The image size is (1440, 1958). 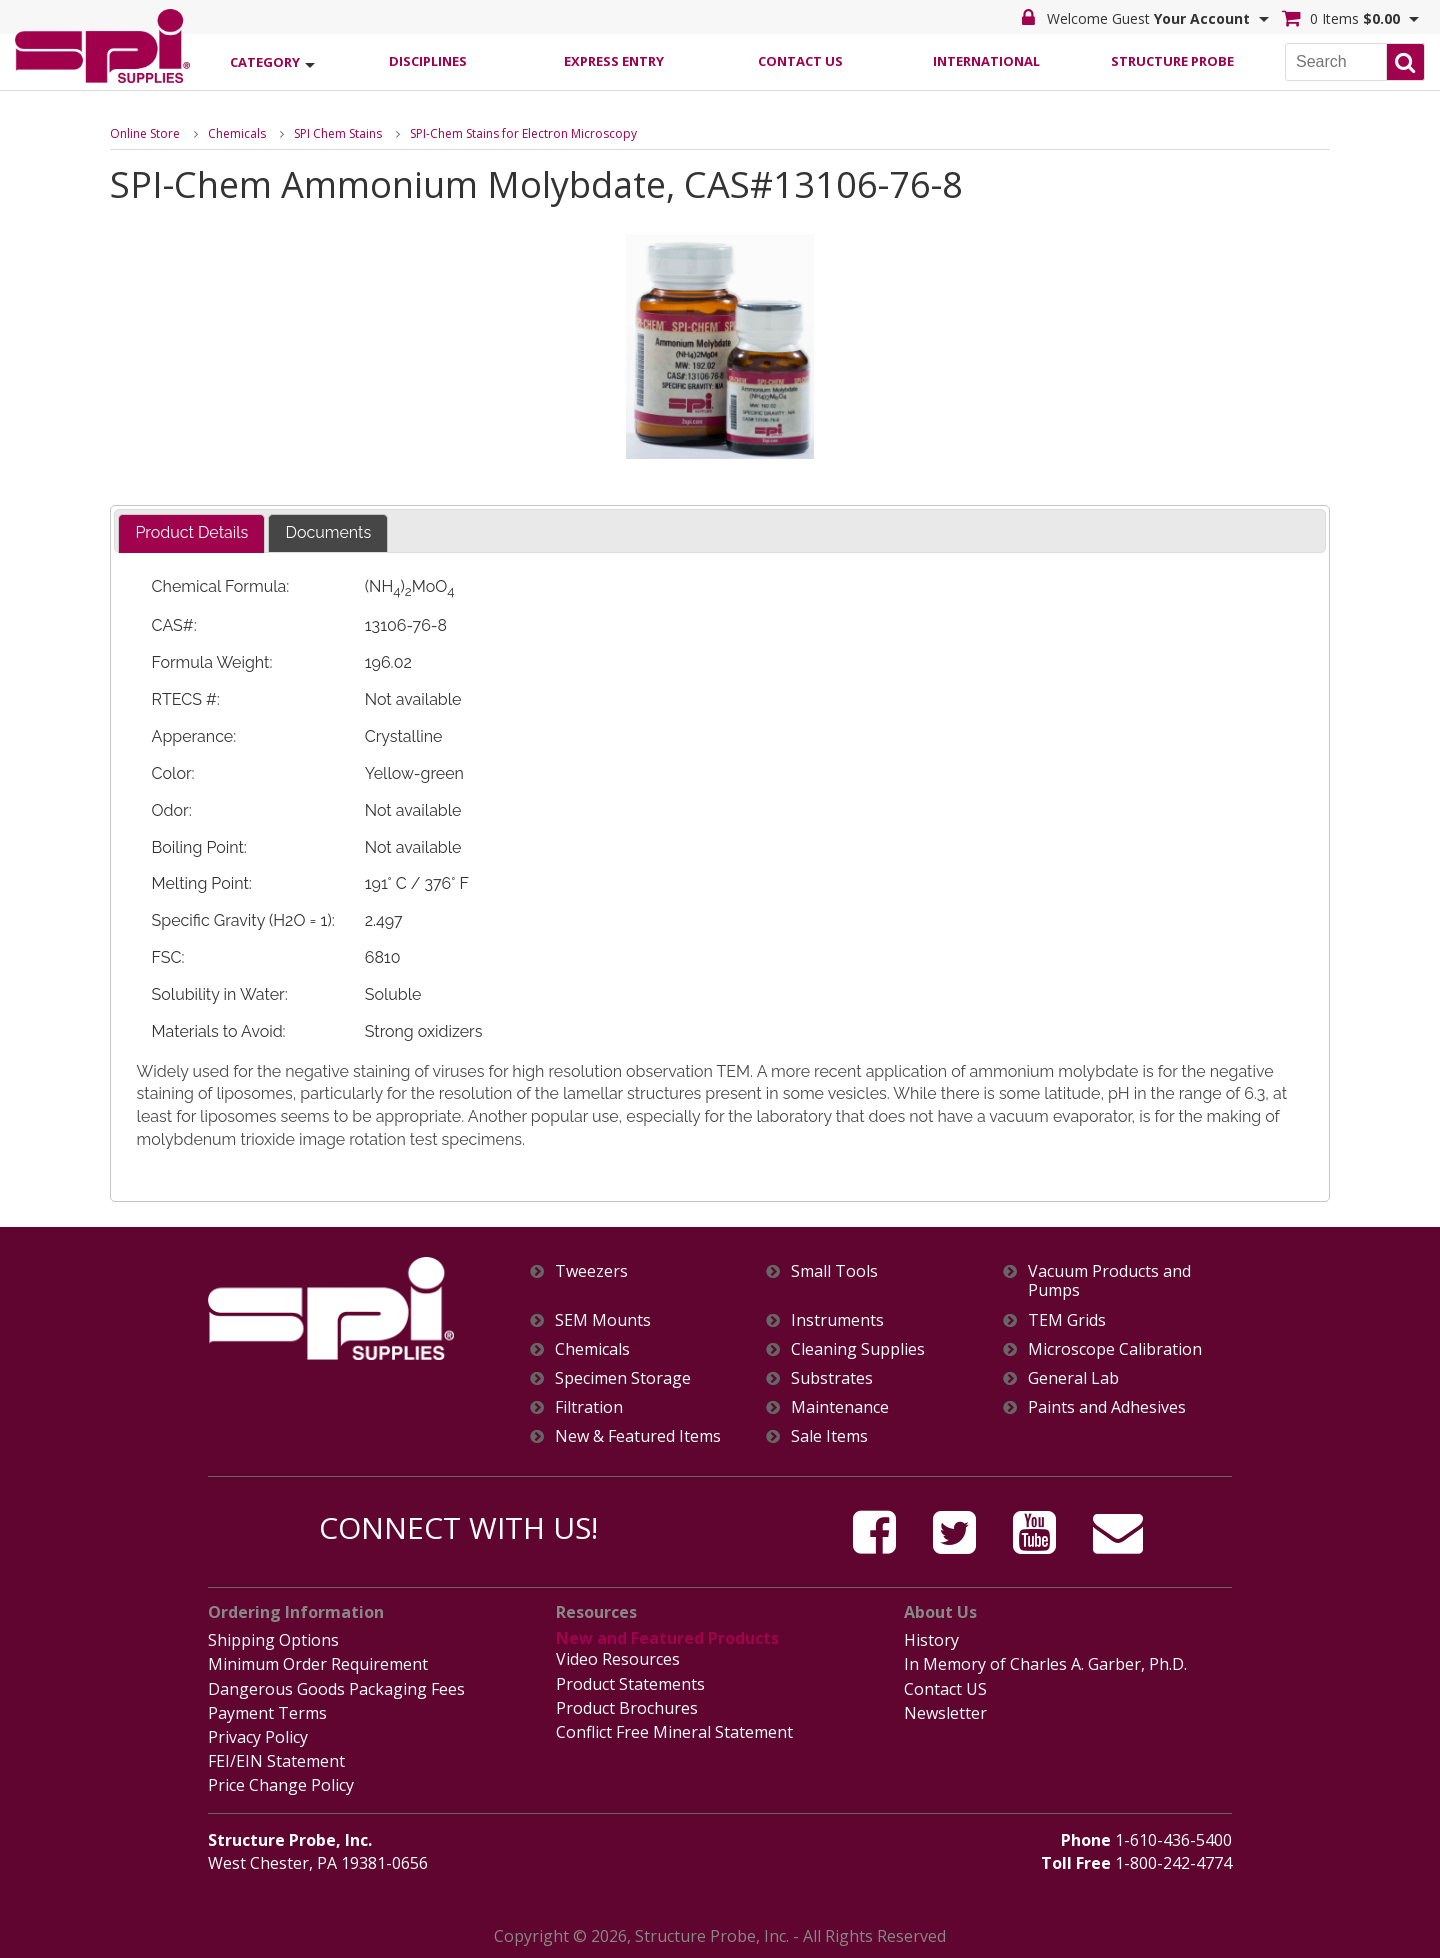 What do you see at coordinates (603, 1320) in the screenshot?
I see `SEM Mounts` at bounding box center [603, 1320].